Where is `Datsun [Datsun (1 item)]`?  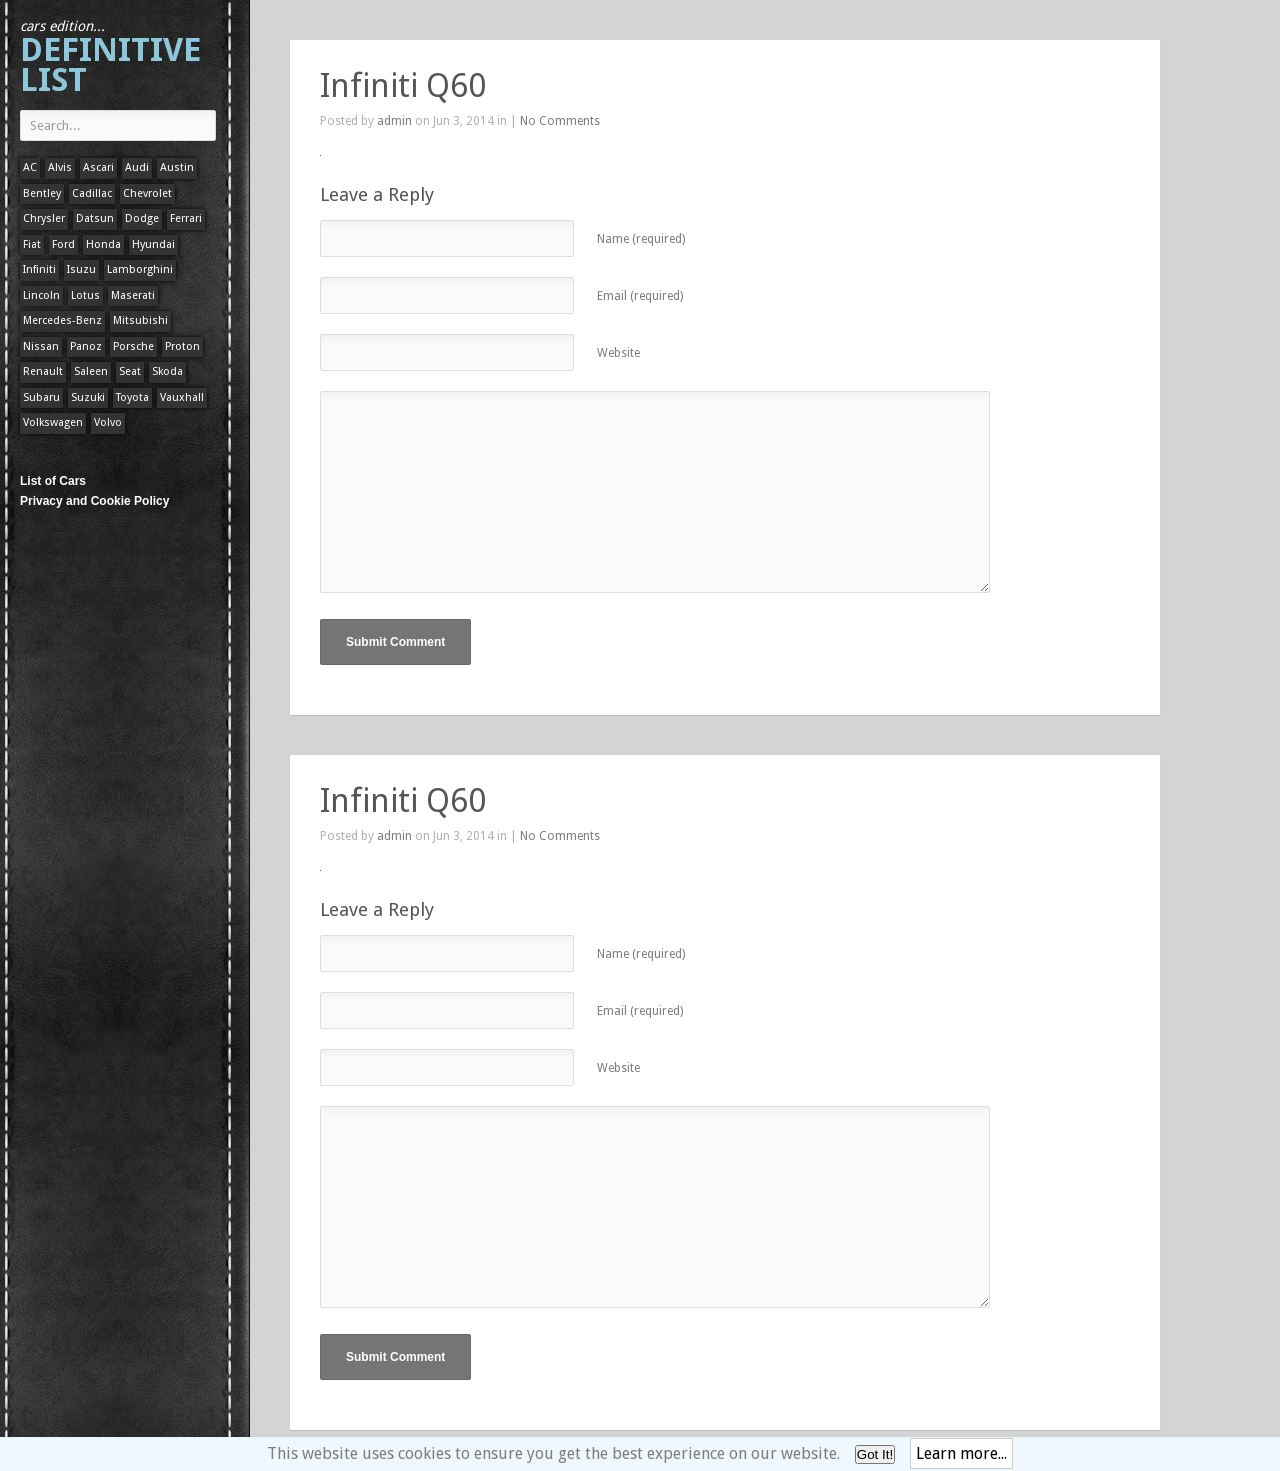 Datsun [Datsun (1 item)] is located at coordinates (95, 218).